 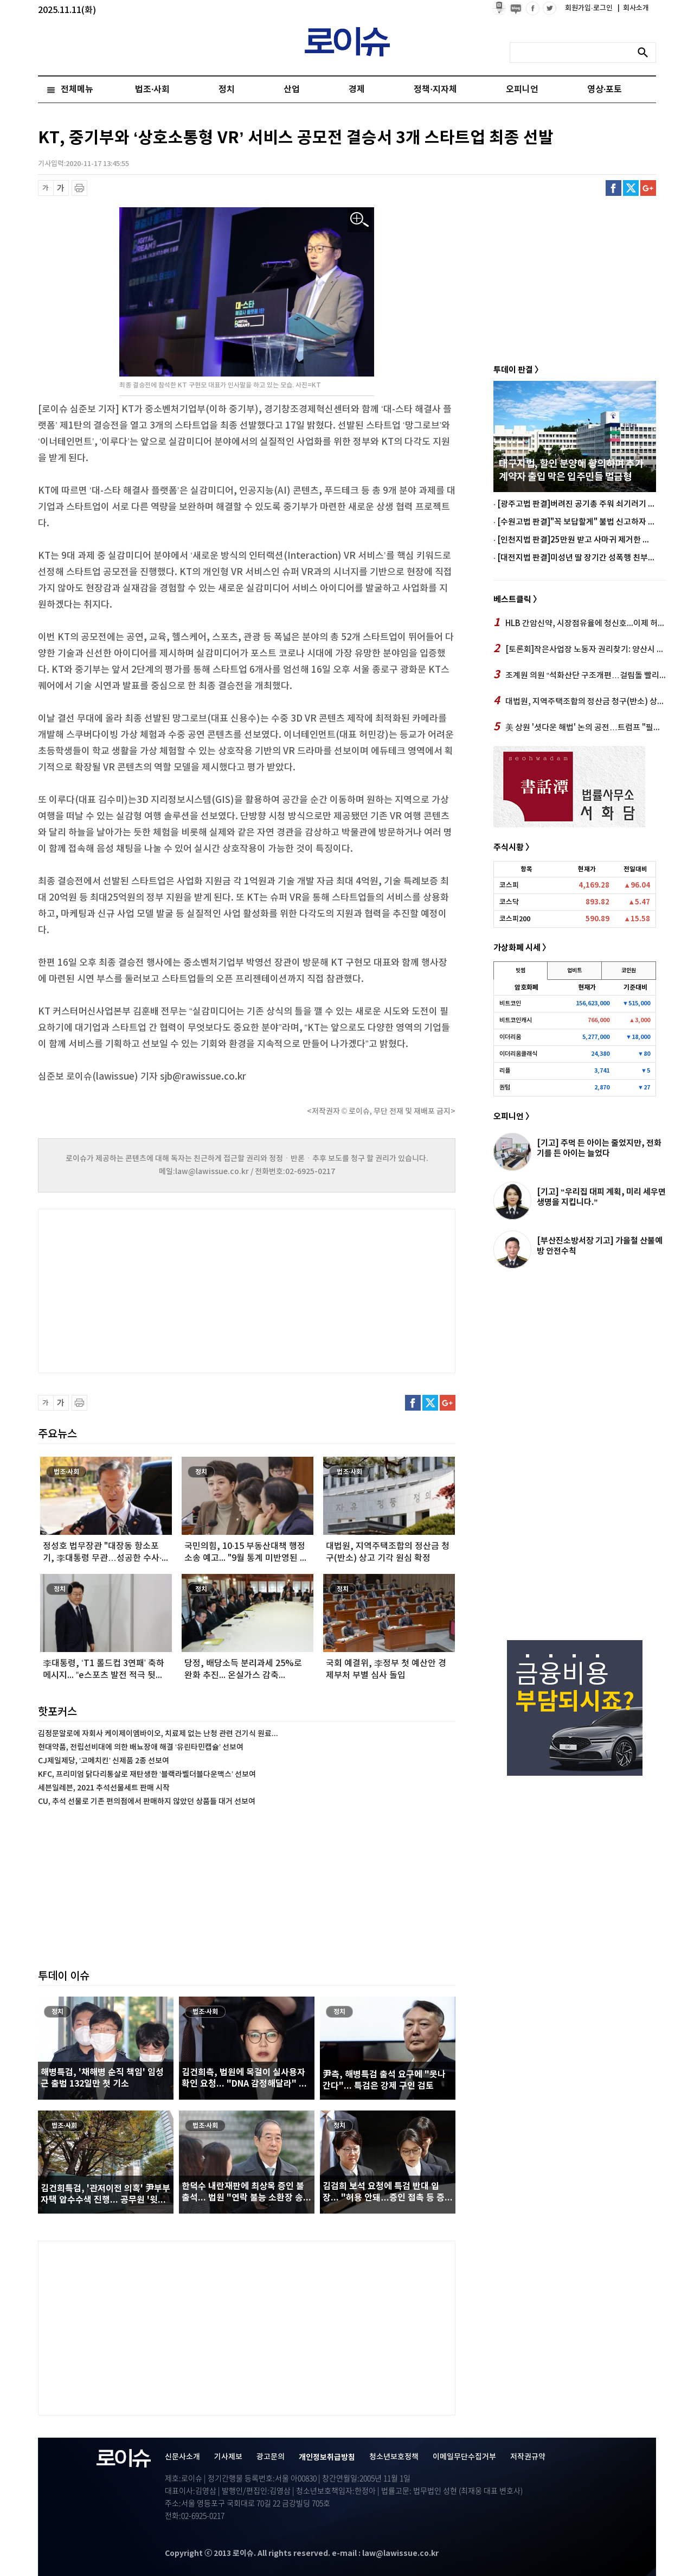 What do you see at coordinates (600, 1246) in the screenshot?
I see `[부산진소방서장 기고] 가을철 산불예방 안전수칙` at bounding box center [600, 1246].